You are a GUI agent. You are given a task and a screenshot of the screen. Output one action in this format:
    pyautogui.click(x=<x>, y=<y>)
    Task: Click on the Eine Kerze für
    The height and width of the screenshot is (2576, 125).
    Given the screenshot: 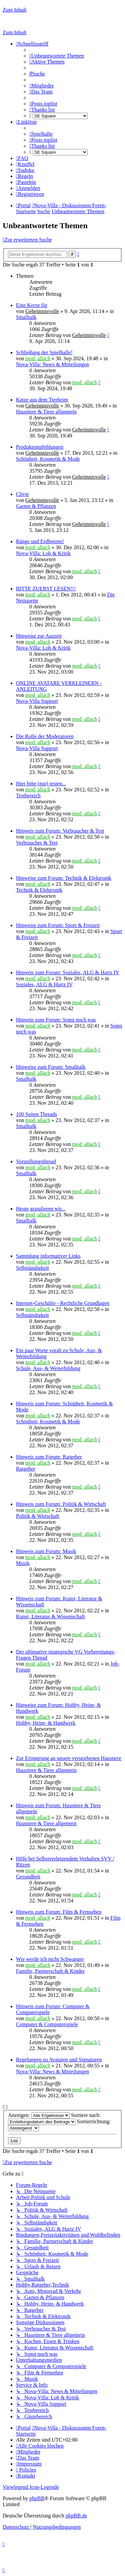 What is the action you would take?
    pyautogui.click(x=31, y=305)
    